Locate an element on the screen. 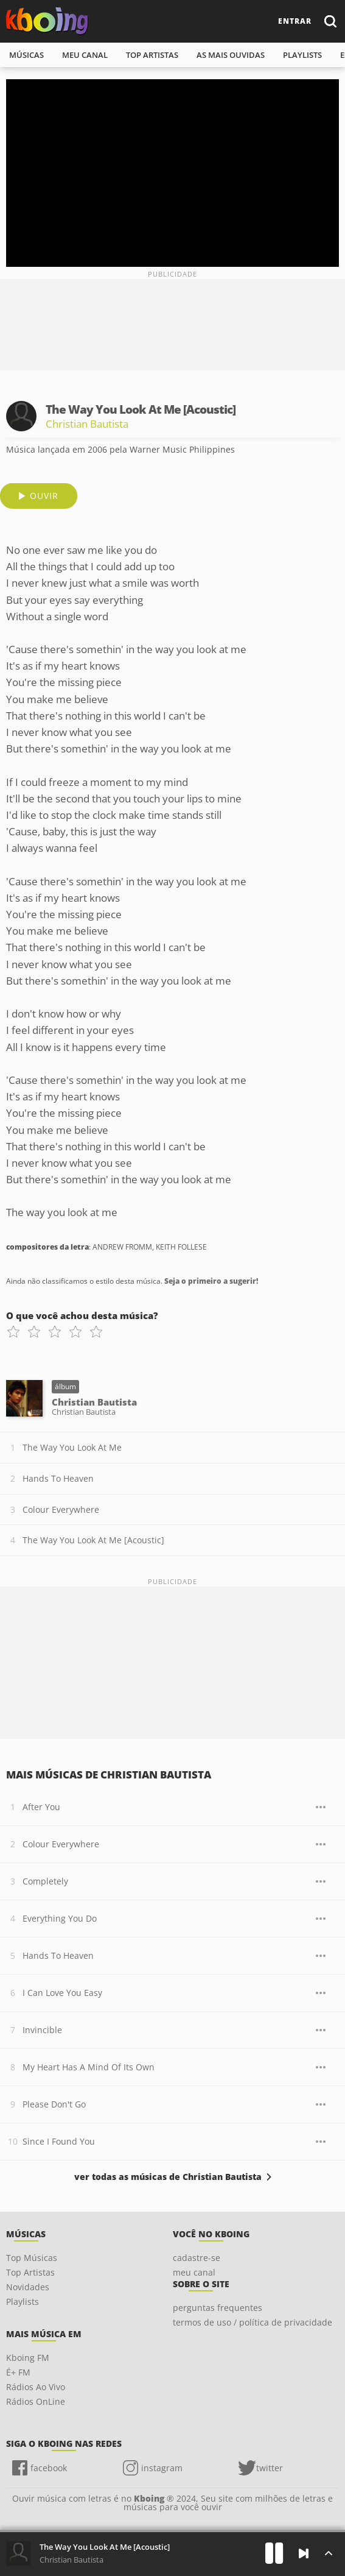  Playlists is located at coordinates (22, 2301).